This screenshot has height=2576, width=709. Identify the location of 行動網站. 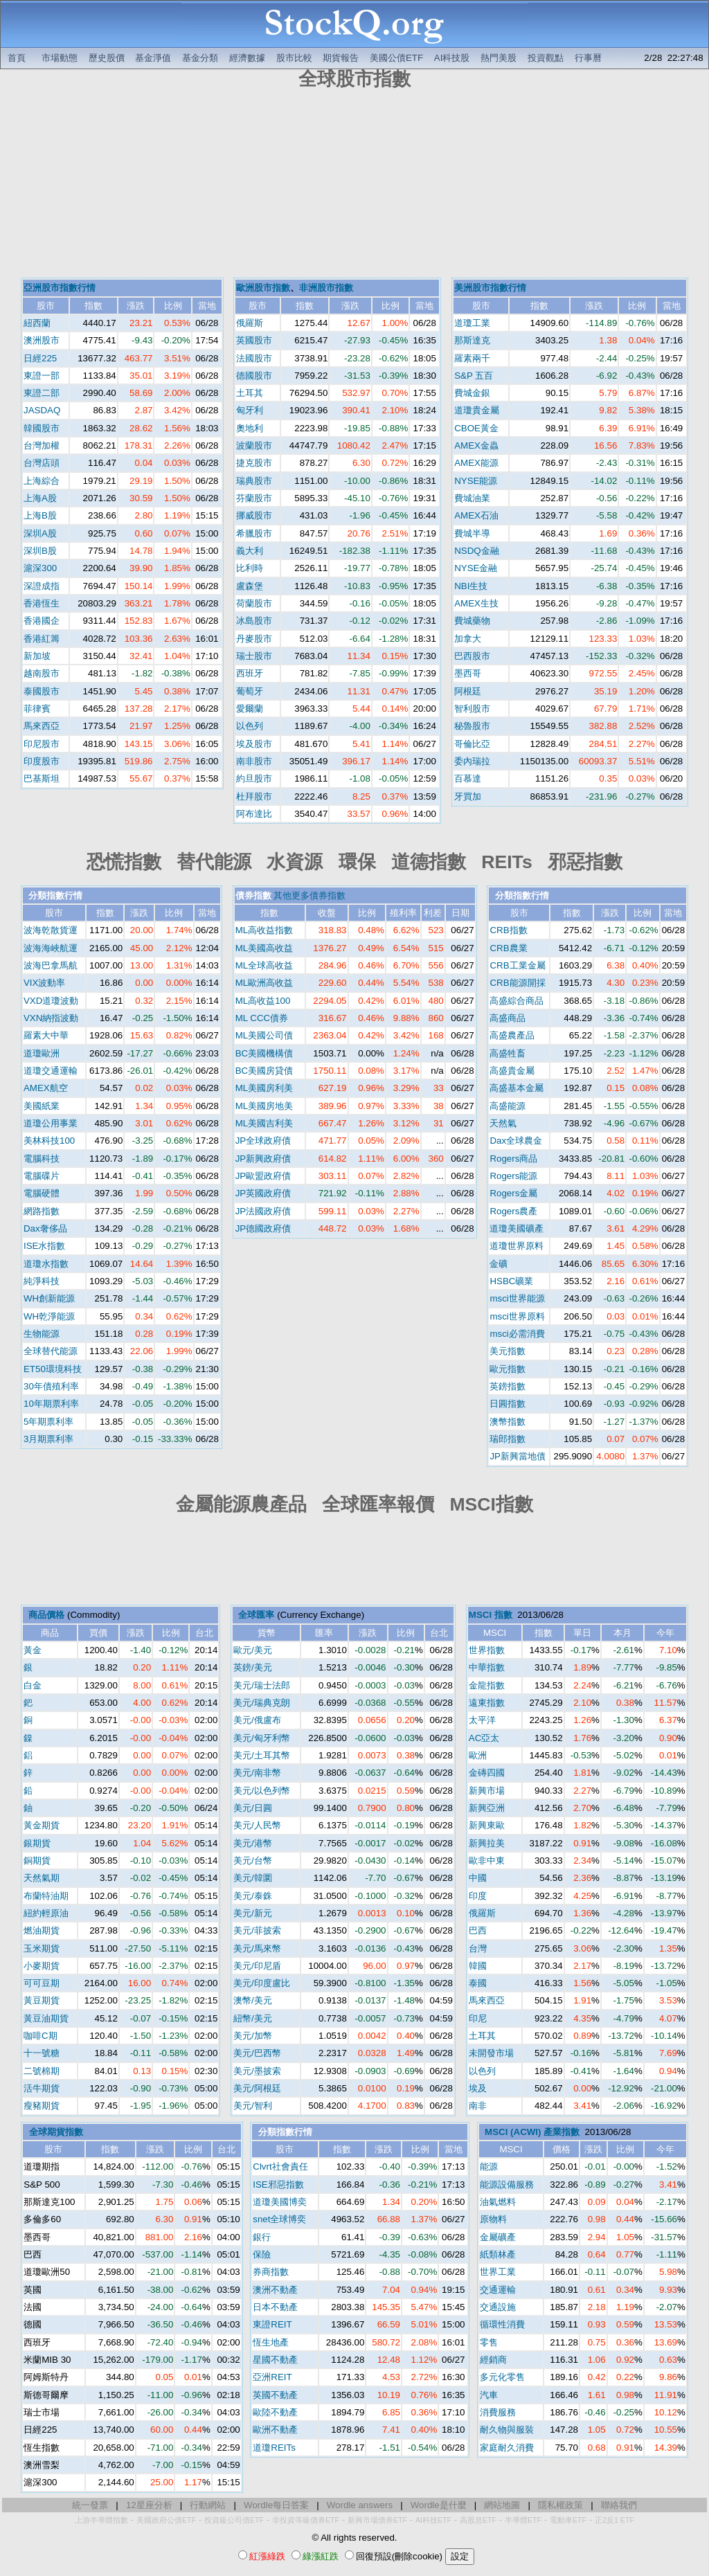
(208, 2505).